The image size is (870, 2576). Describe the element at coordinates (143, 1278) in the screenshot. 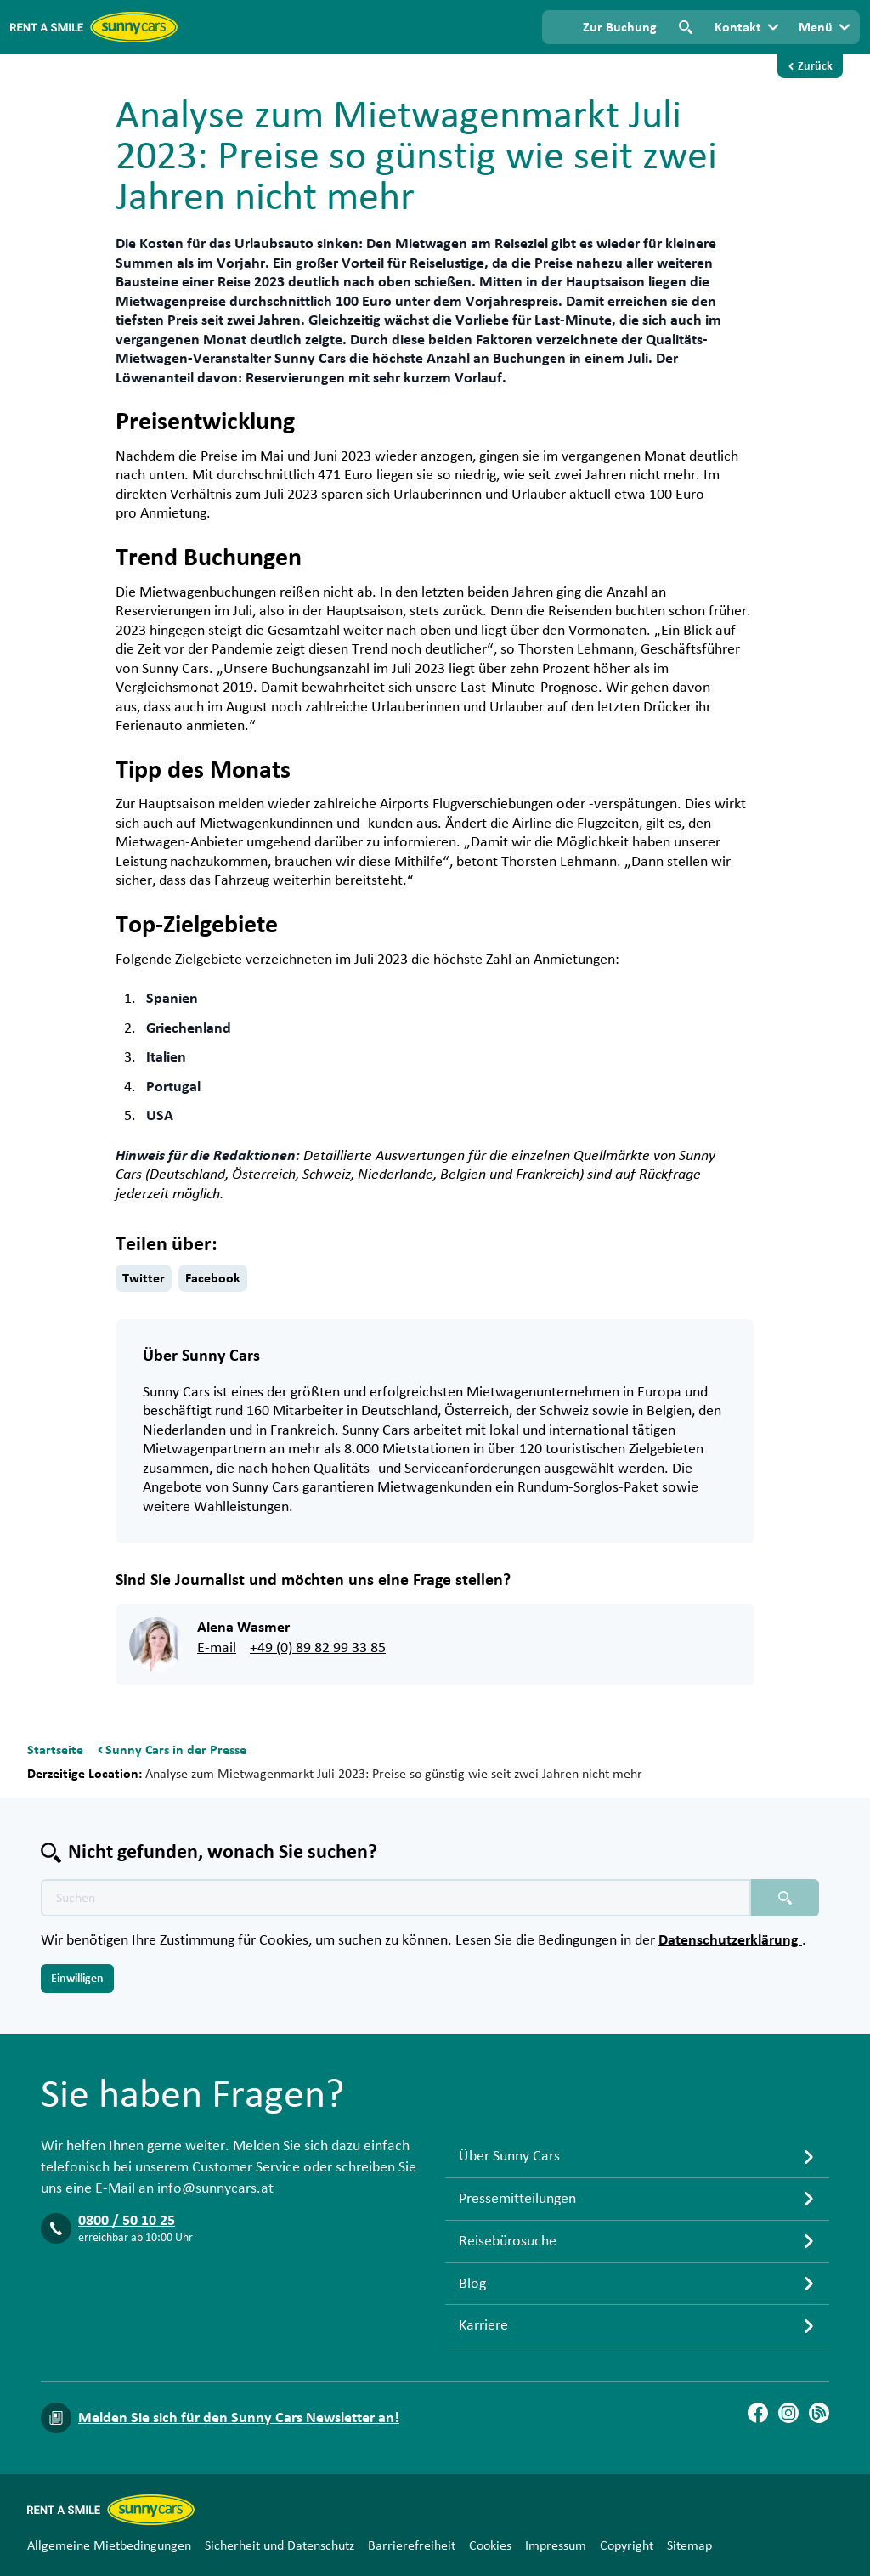

I see `Twitter` at that location.